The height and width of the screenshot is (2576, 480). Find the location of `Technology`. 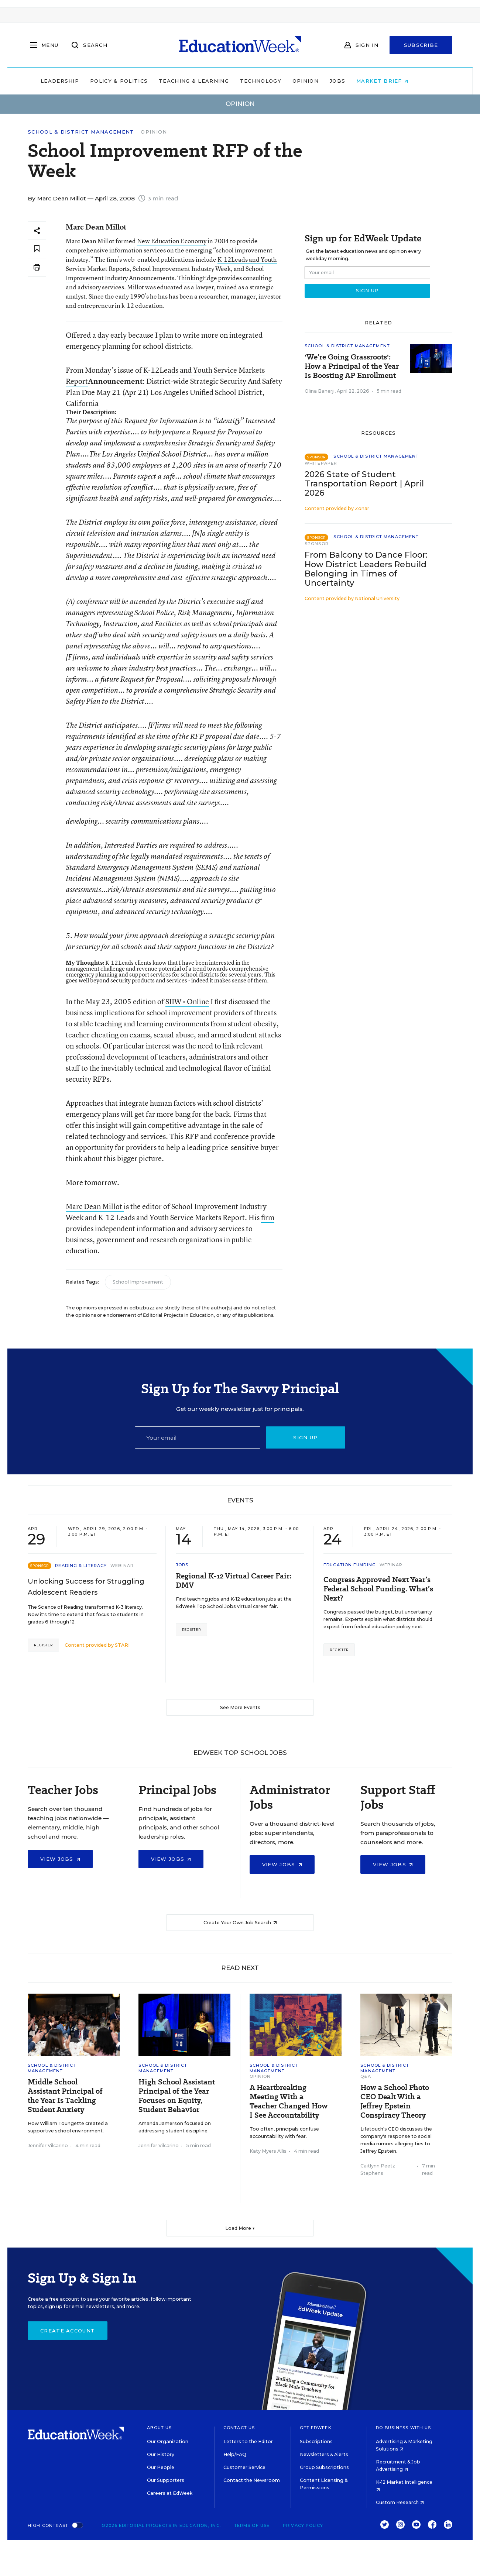

Technology is located at coordinates (276, 81).